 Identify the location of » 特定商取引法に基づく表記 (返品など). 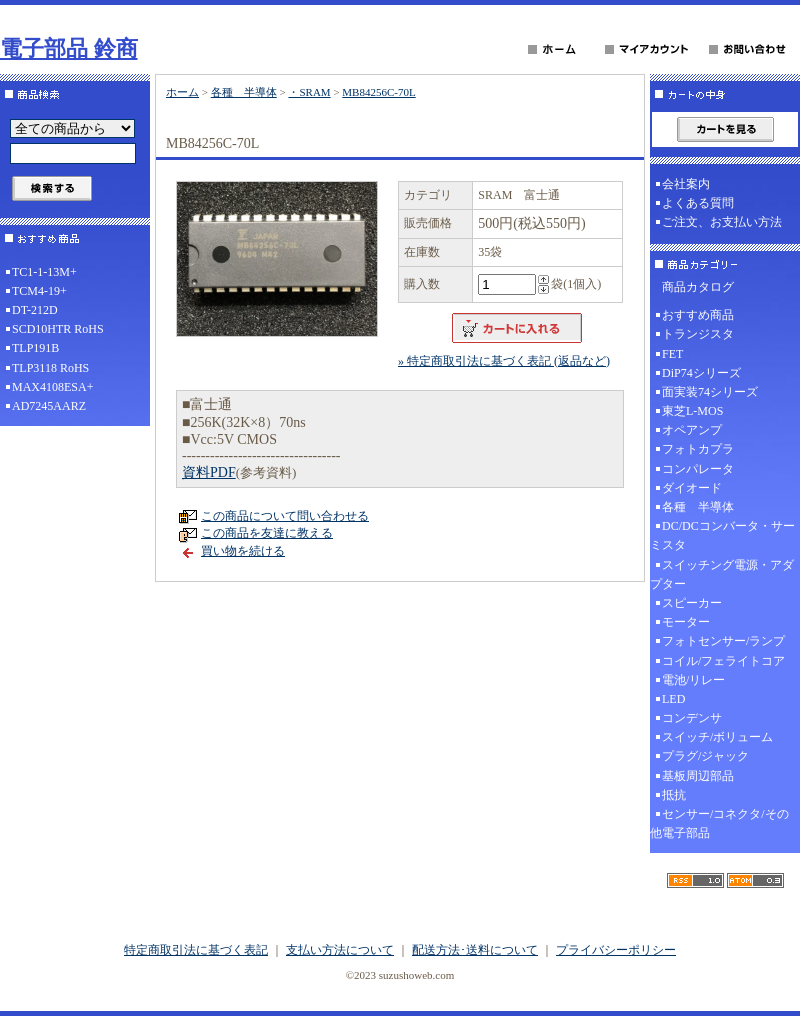
(504, 361).